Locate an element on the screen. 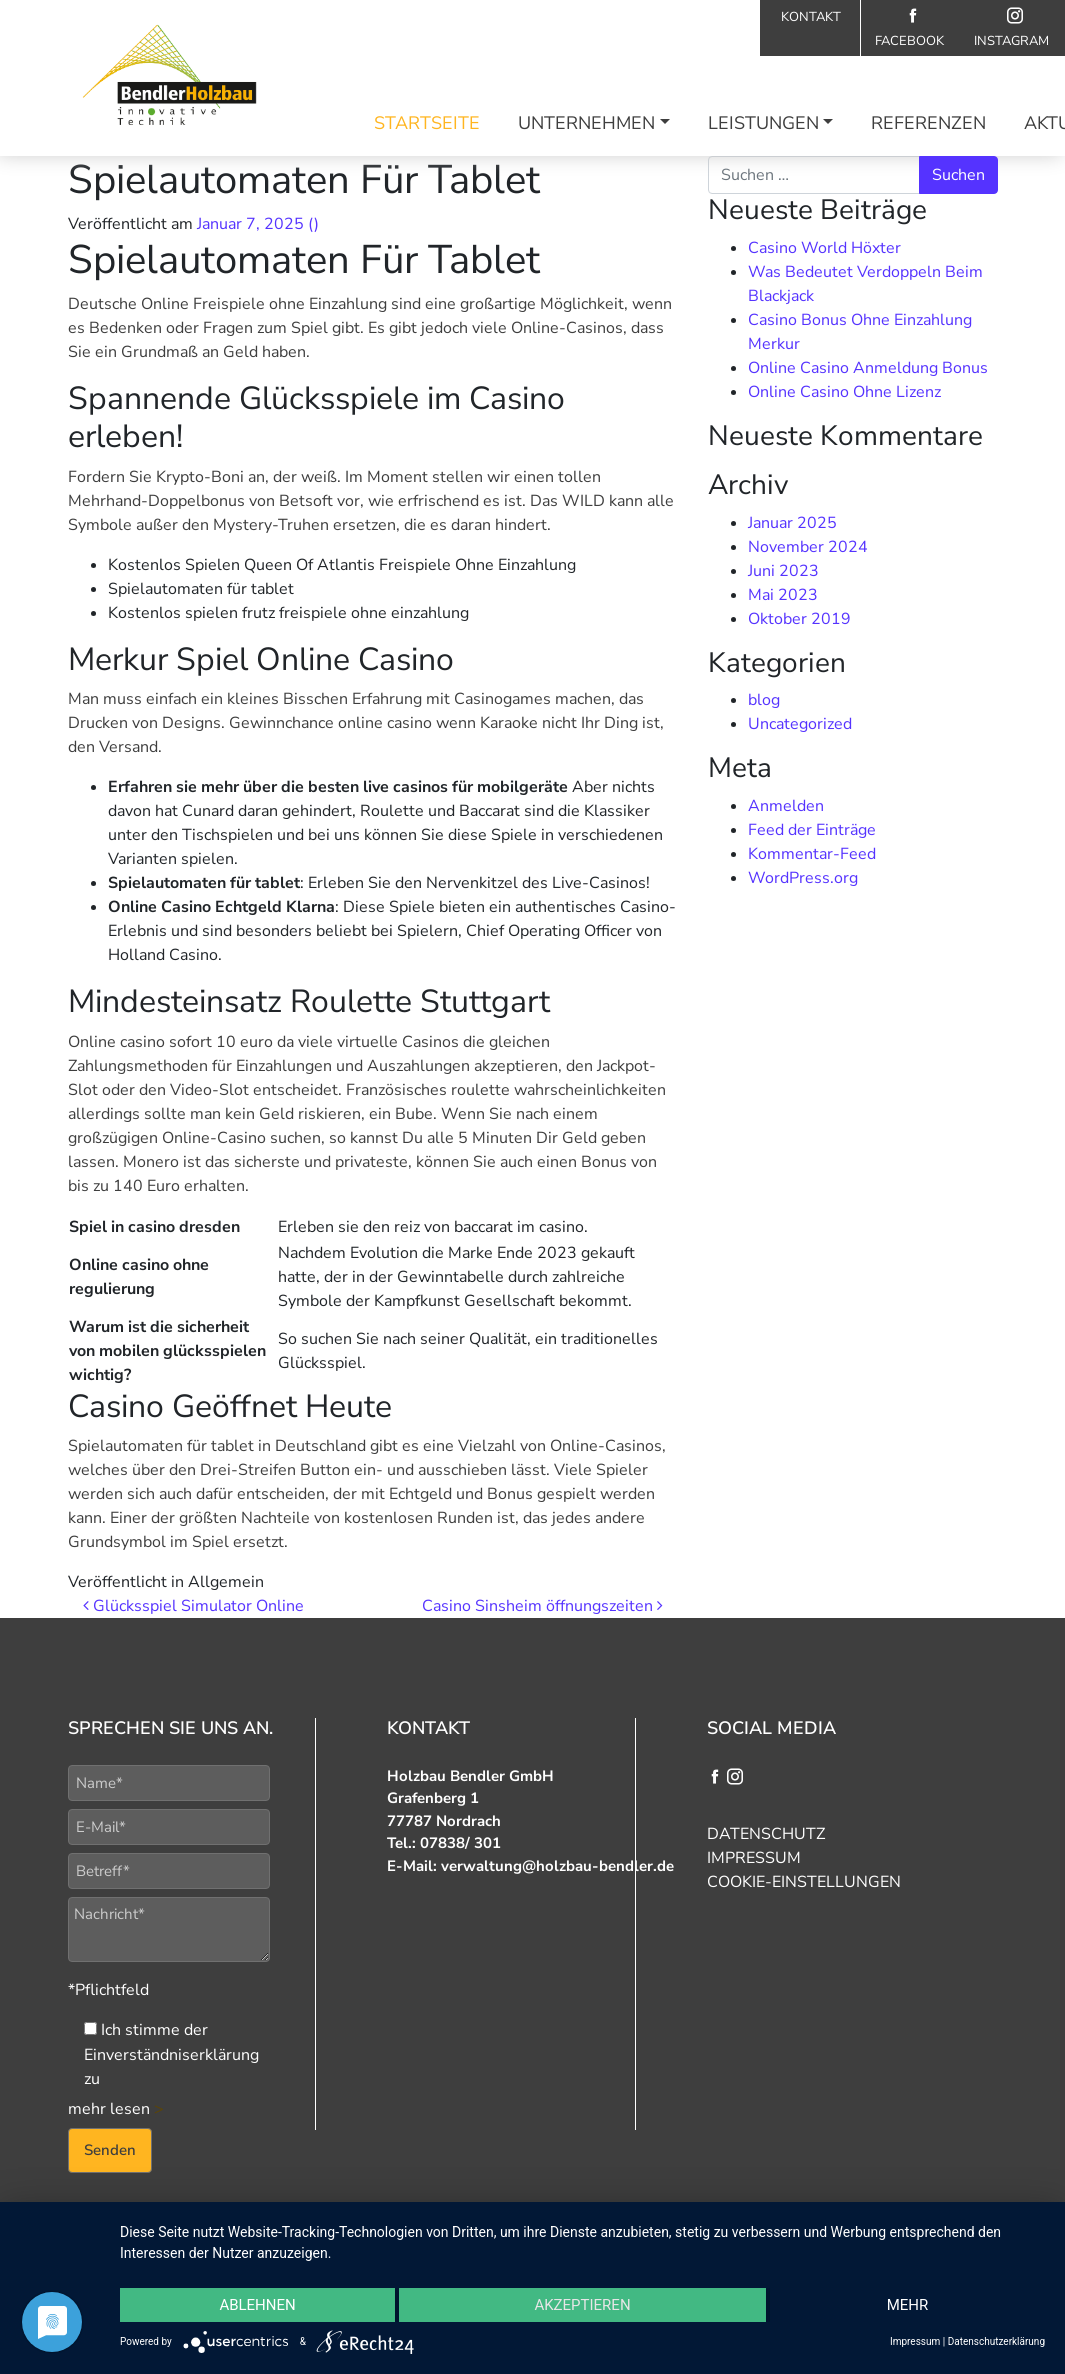 This screenshot has width=1065, height=2374. mehr is located at coordinates (908, 2305).